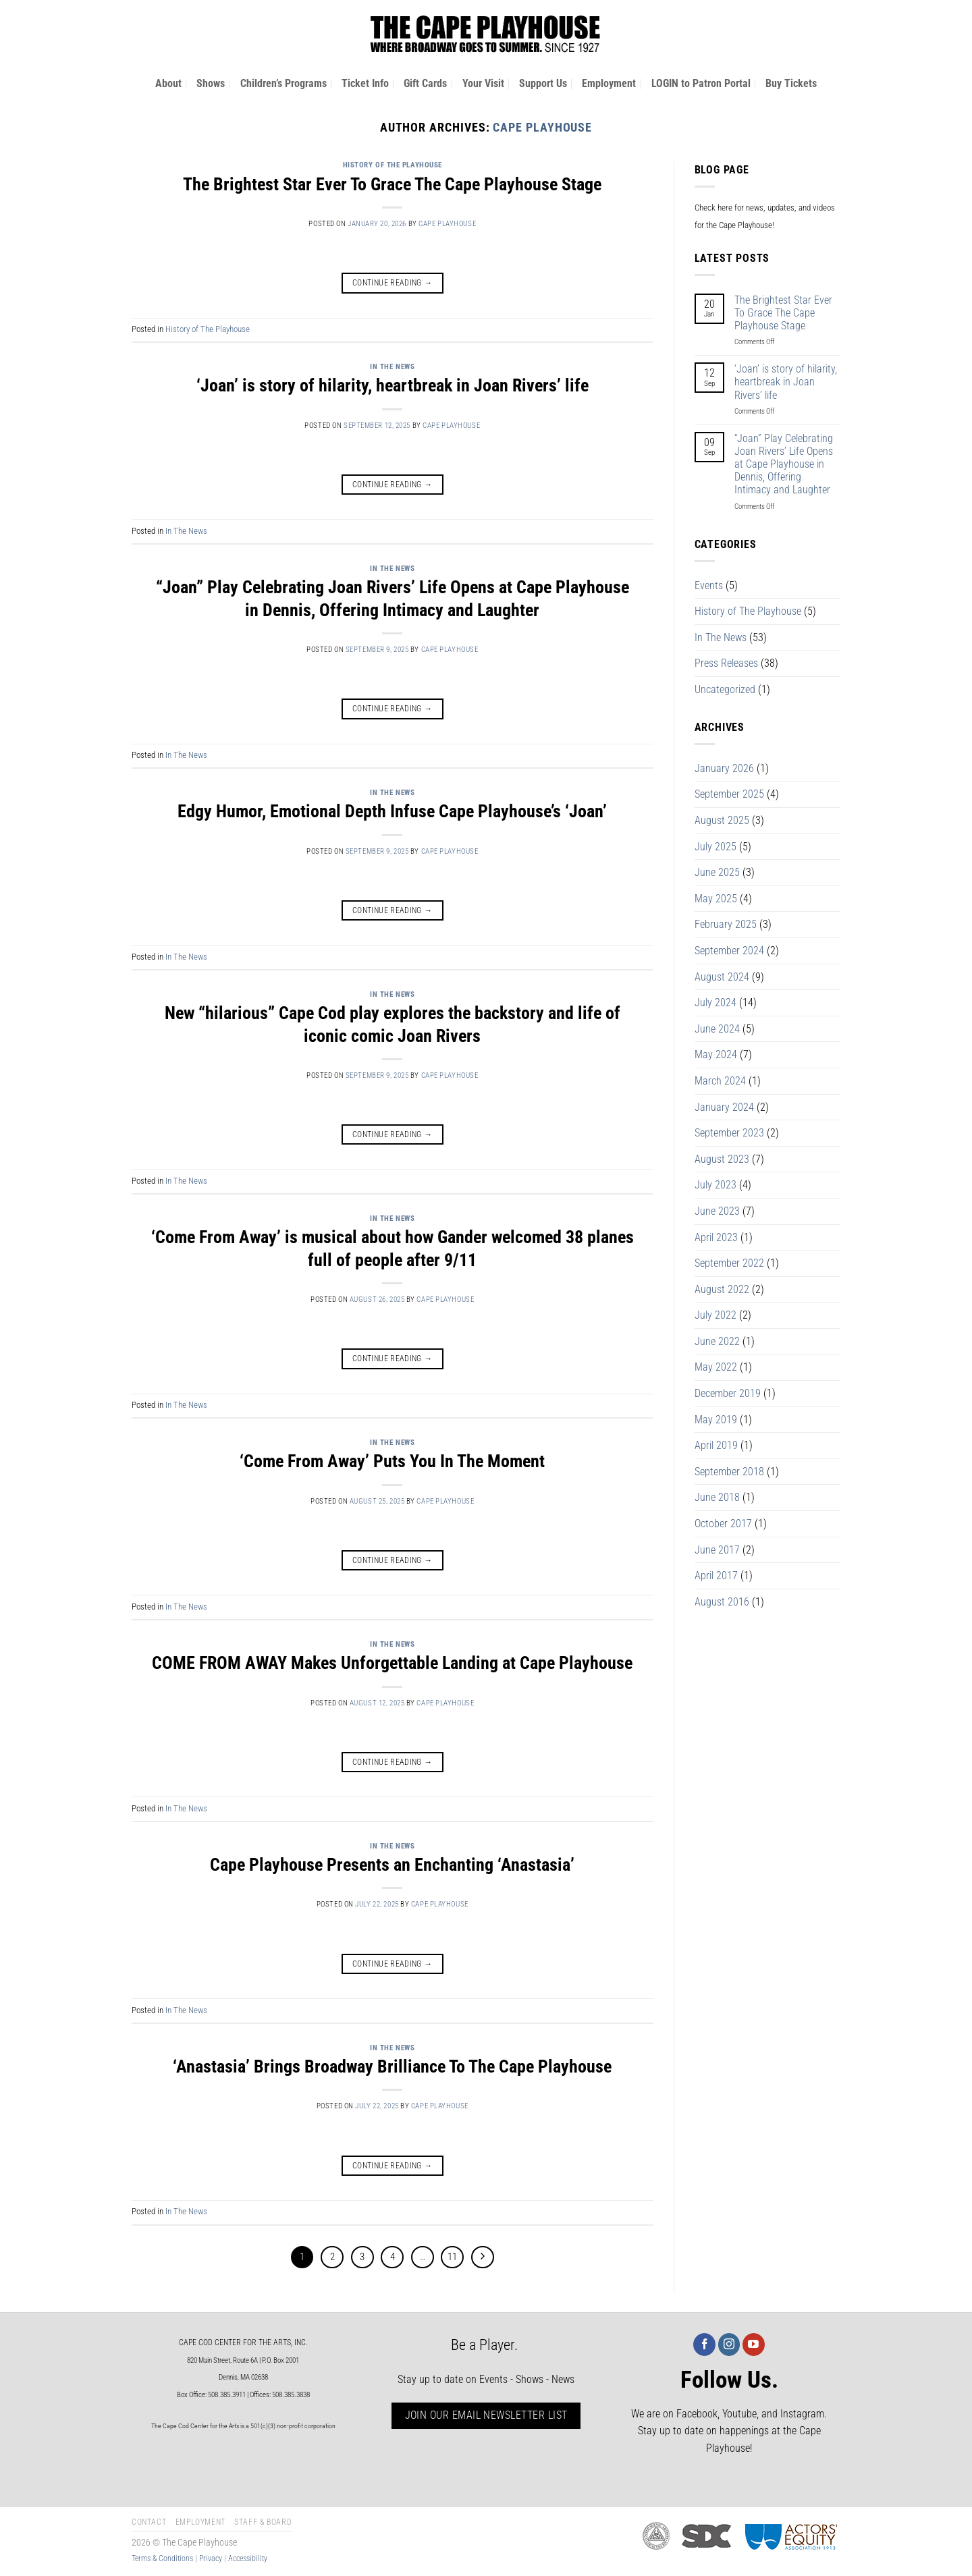  I want to click on February 2025, so click(726, 924).